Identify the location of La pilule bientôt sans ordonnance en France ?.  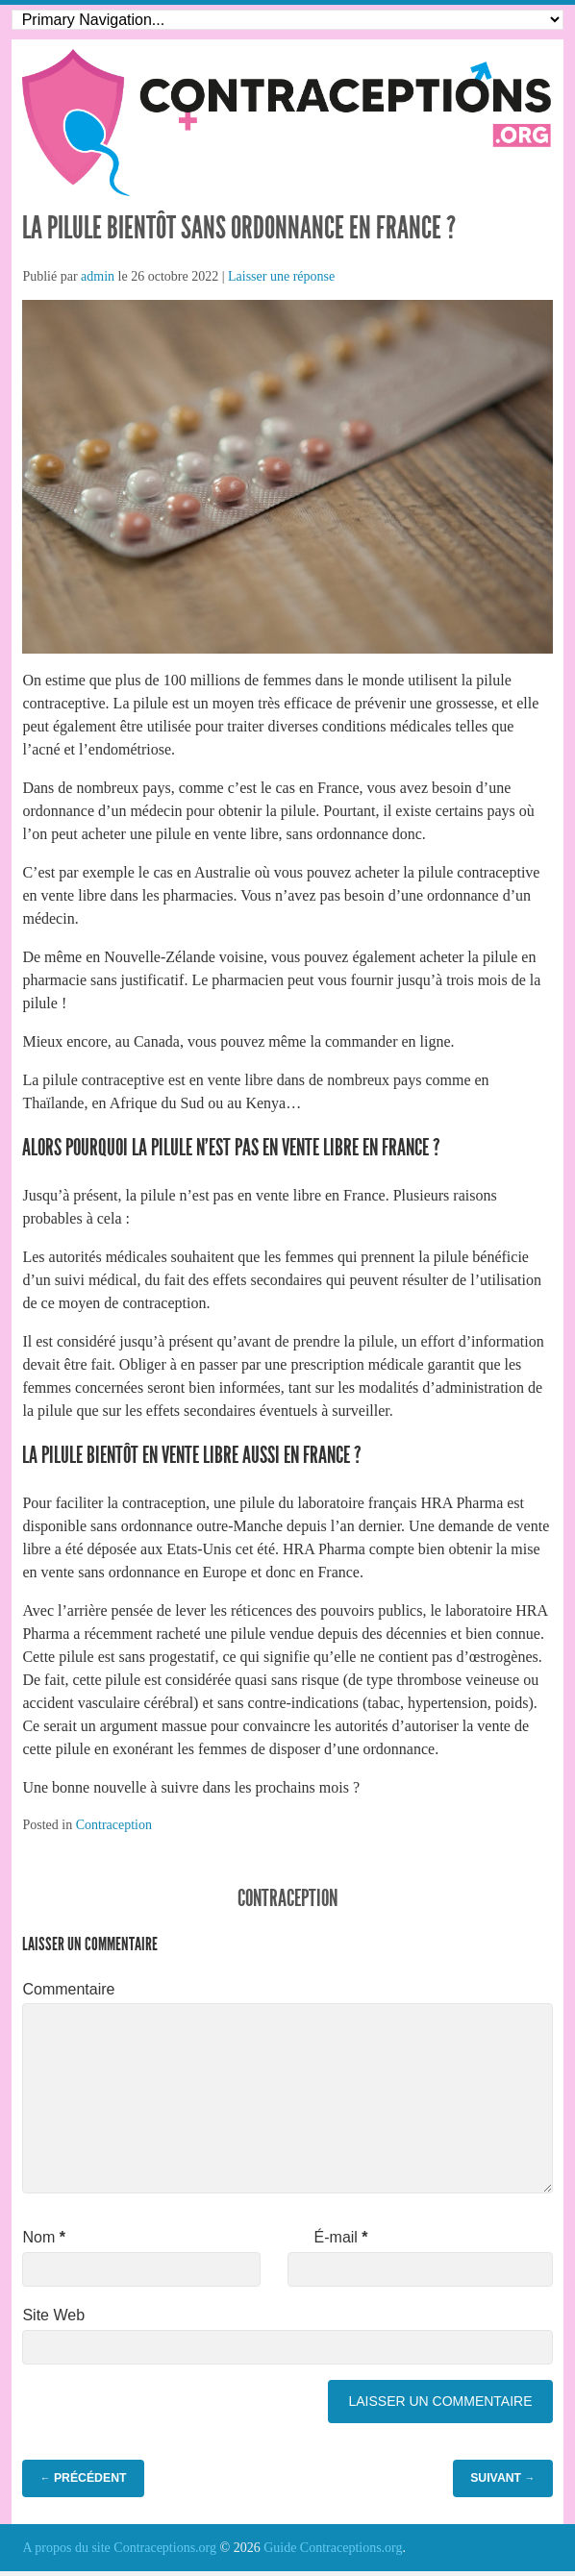
(239, 228).